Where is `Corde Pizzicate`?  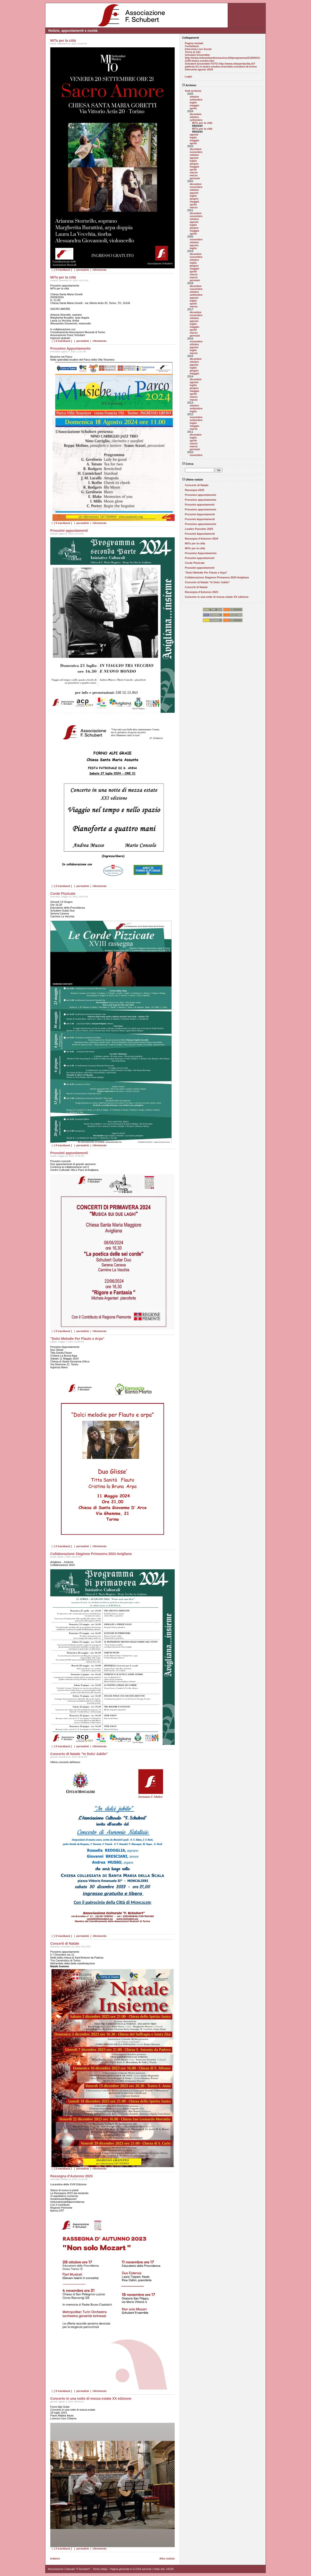
Corde Pizzicate is located at coordinates (195, 562).